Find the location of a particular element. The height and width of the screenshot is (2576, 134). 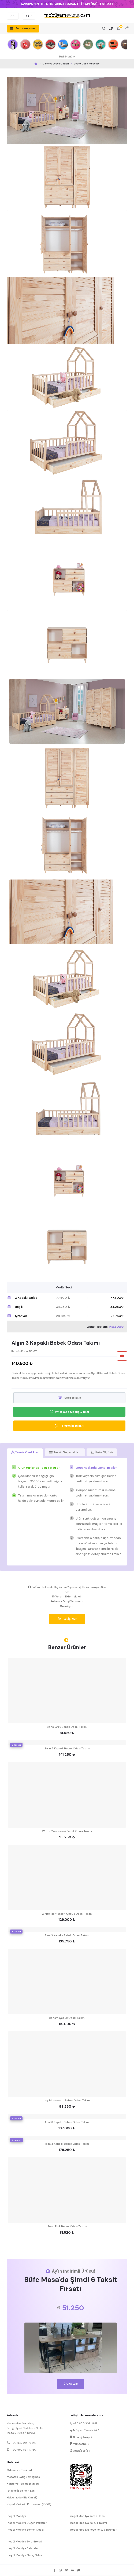

Ödeme ve Teslimat [ödeme ve teslimat hakkında bilgilendirme] is located at coordinates (19, 2470).